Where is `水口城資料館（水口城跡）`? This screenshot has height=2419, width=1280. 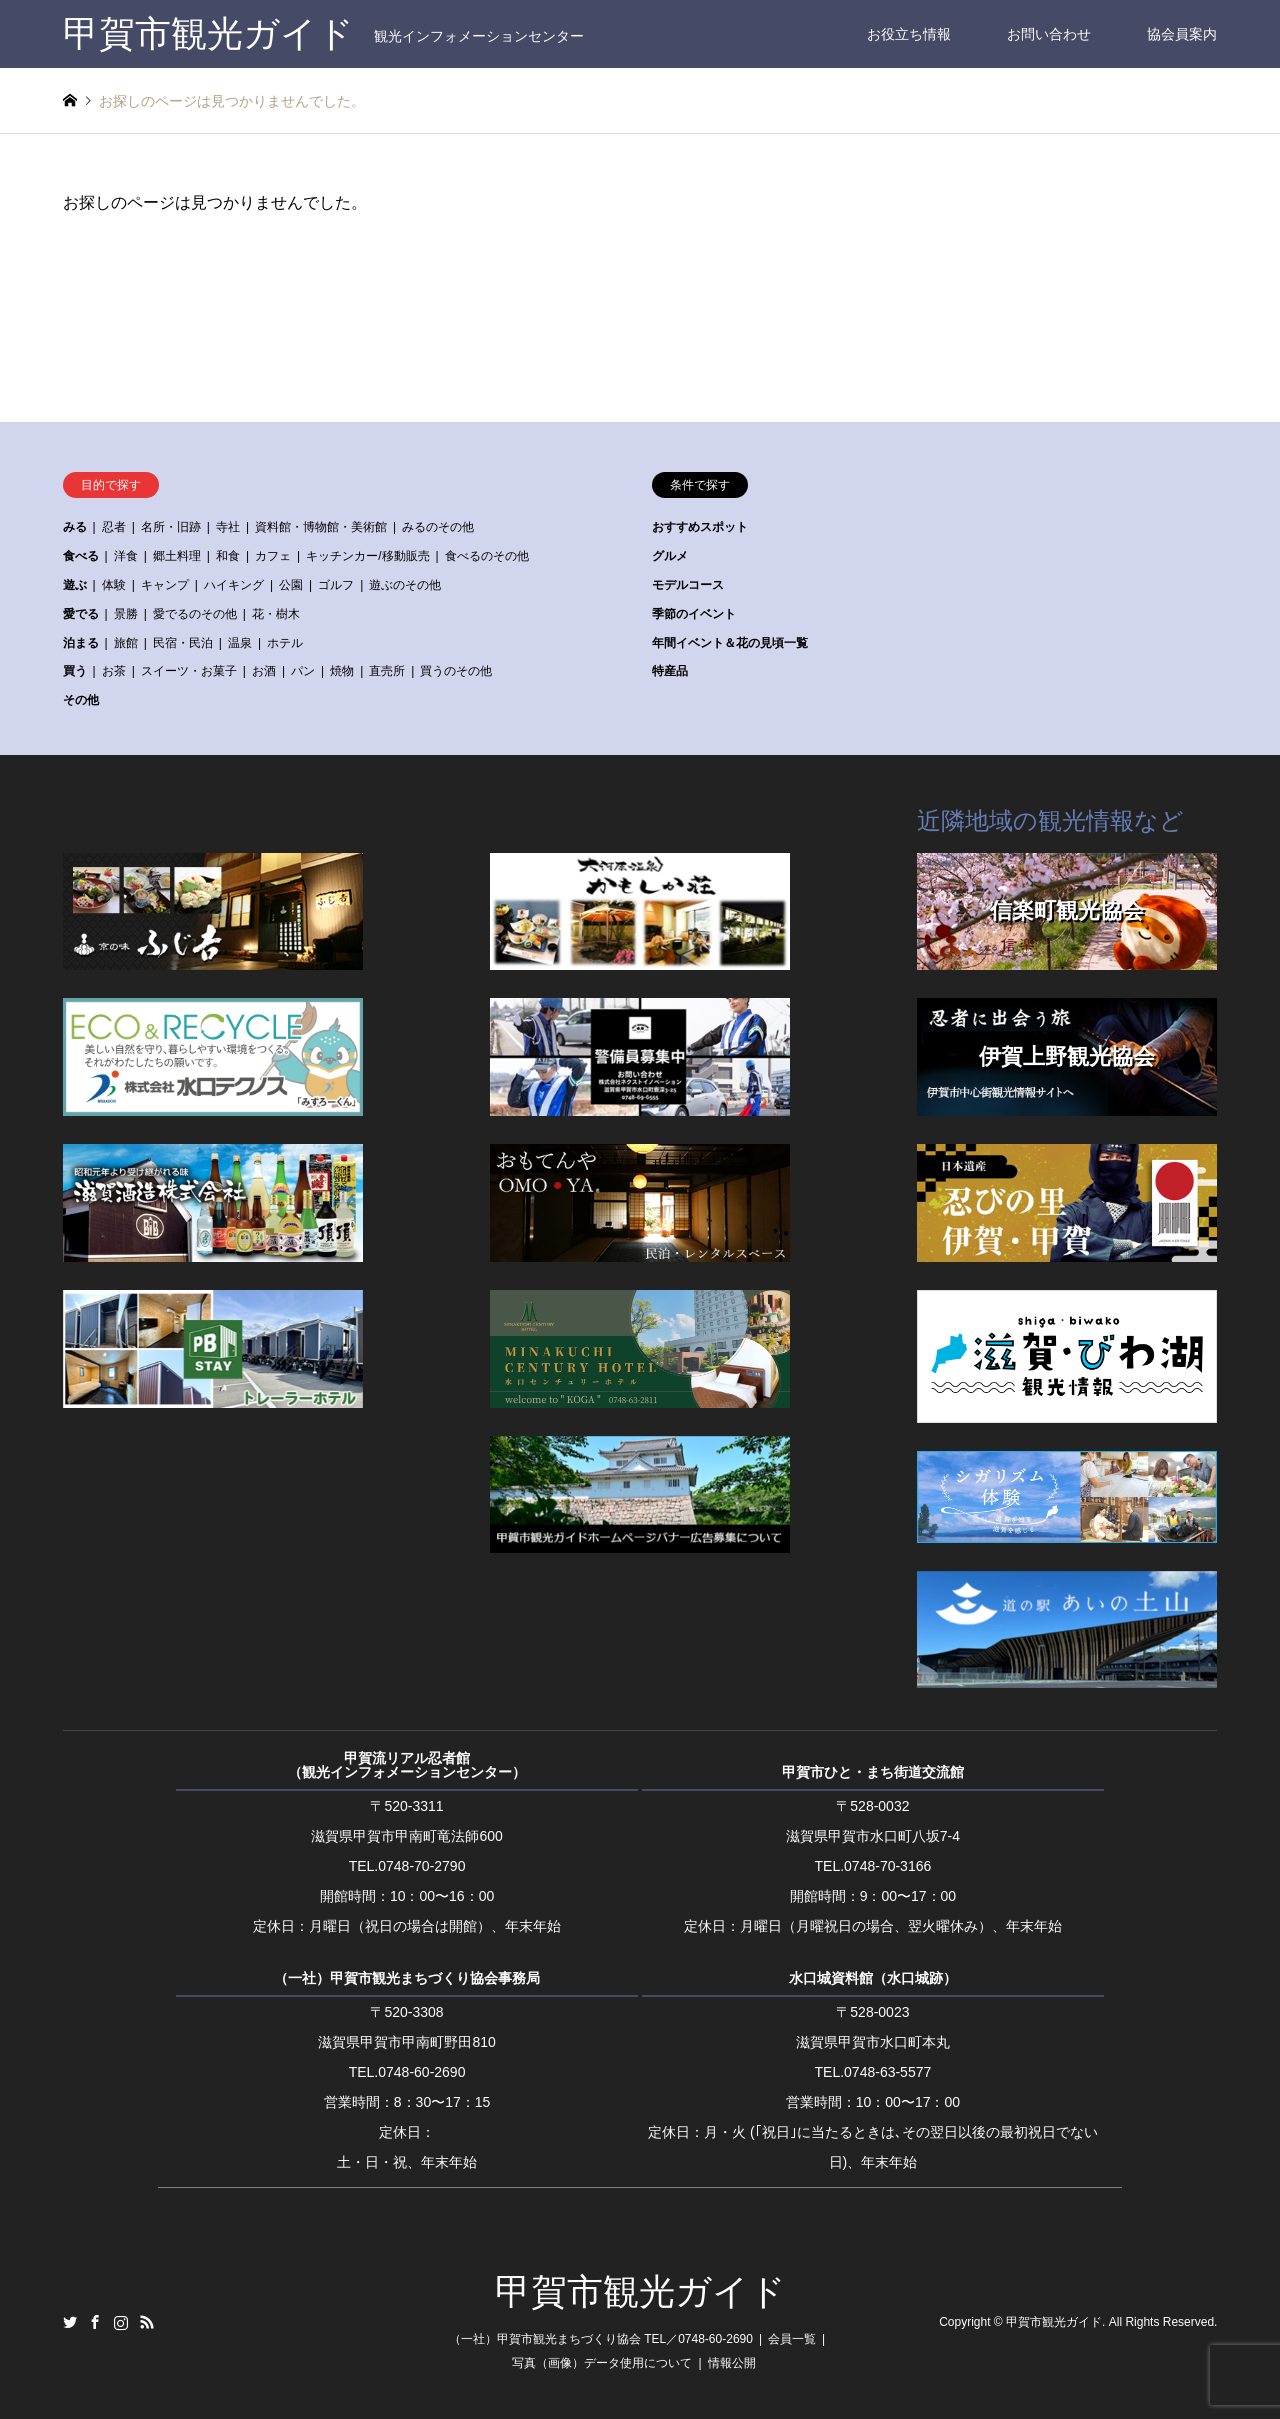
水口城資料館（水口城跡） is located at coordinates (873, 1978).